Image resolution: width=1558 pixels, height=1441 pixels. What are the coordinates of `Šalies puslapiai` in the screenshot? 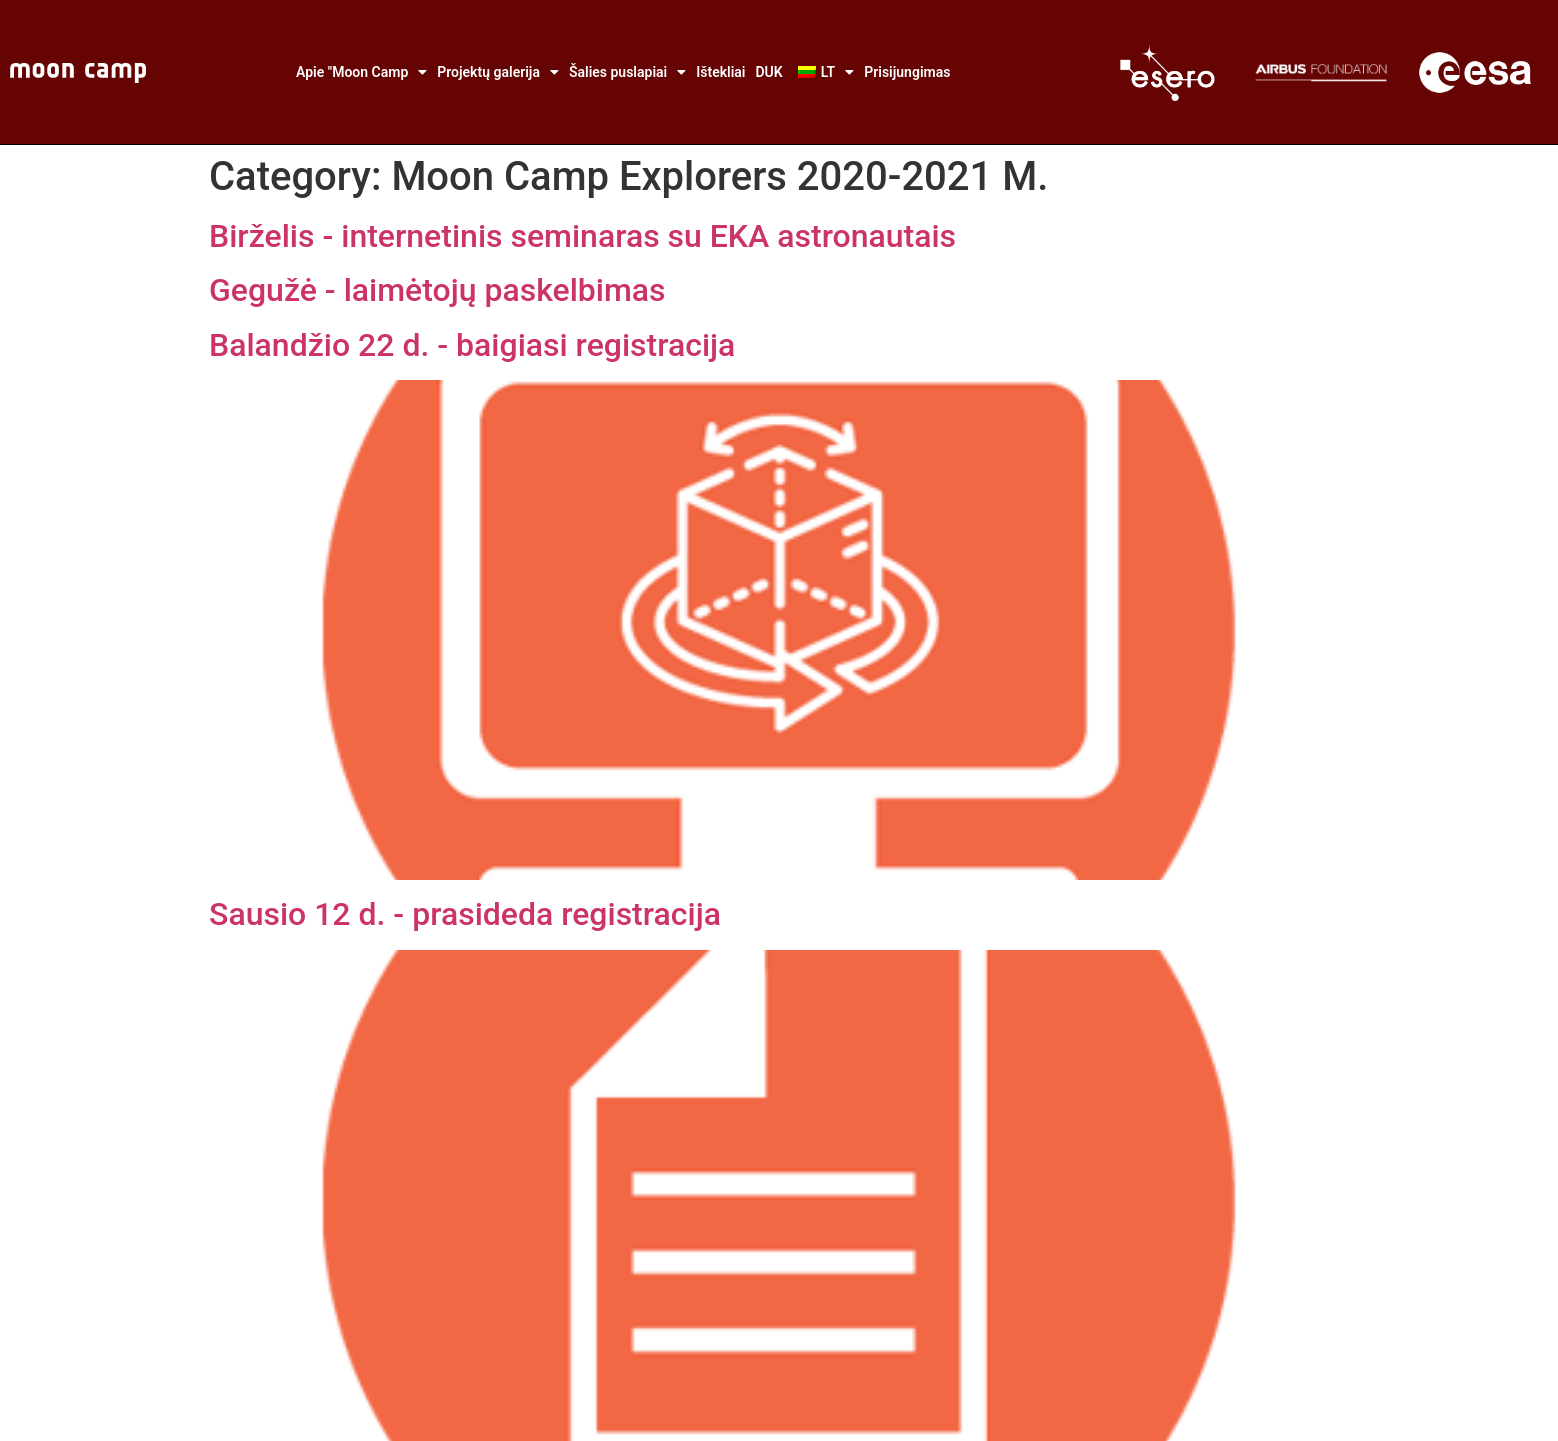 It's located at (627, 72).